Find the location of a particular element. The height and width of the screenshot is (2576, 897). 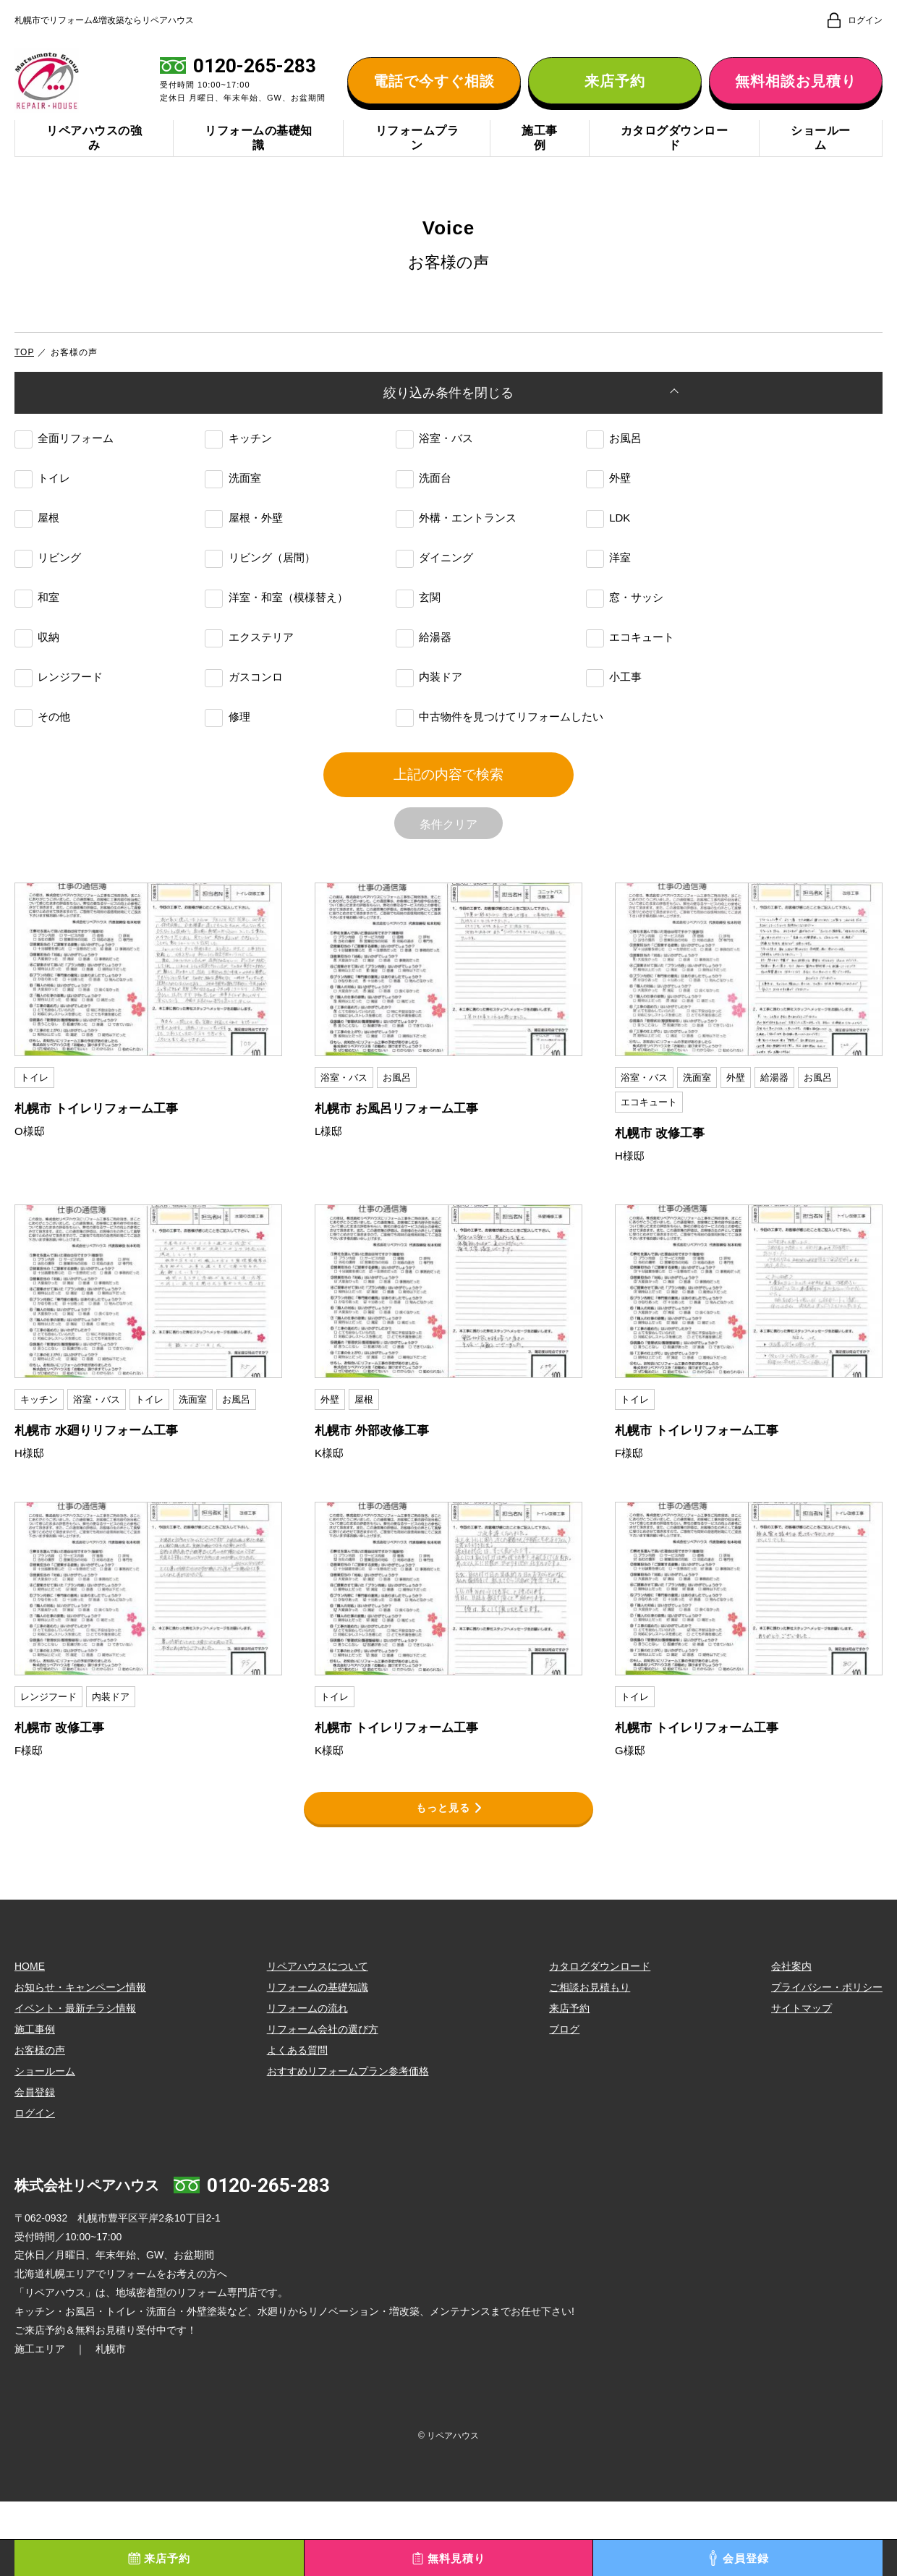

ダイニング is located at coordinates (434, 594).